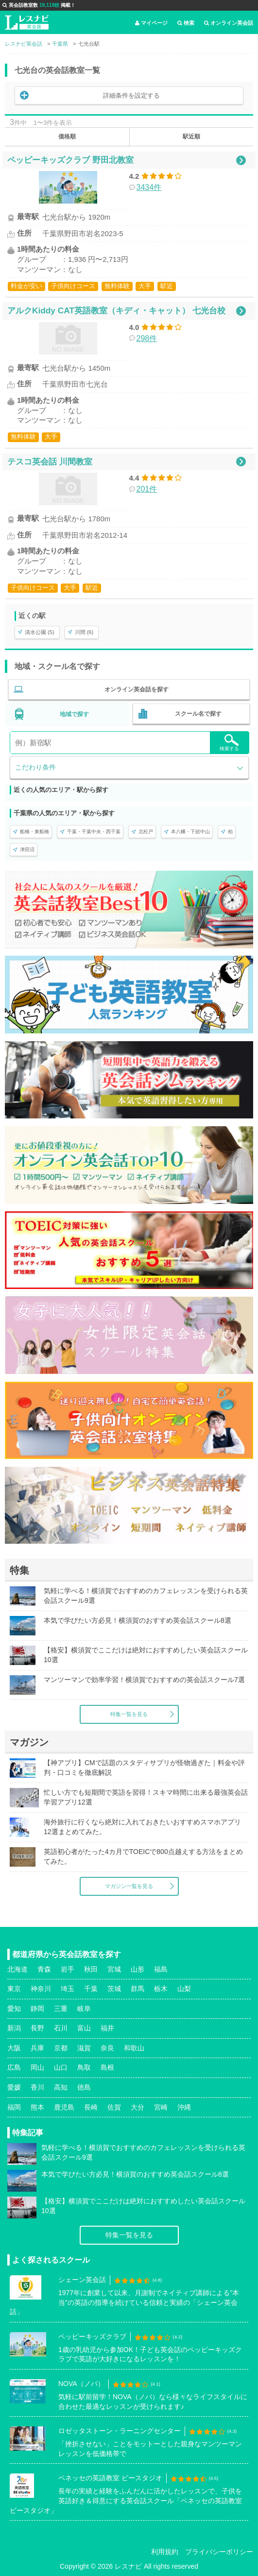 Image resolution: width=258 pixels, height=2576 pixels. I want to click on 地域で探す, so click(74, 714).